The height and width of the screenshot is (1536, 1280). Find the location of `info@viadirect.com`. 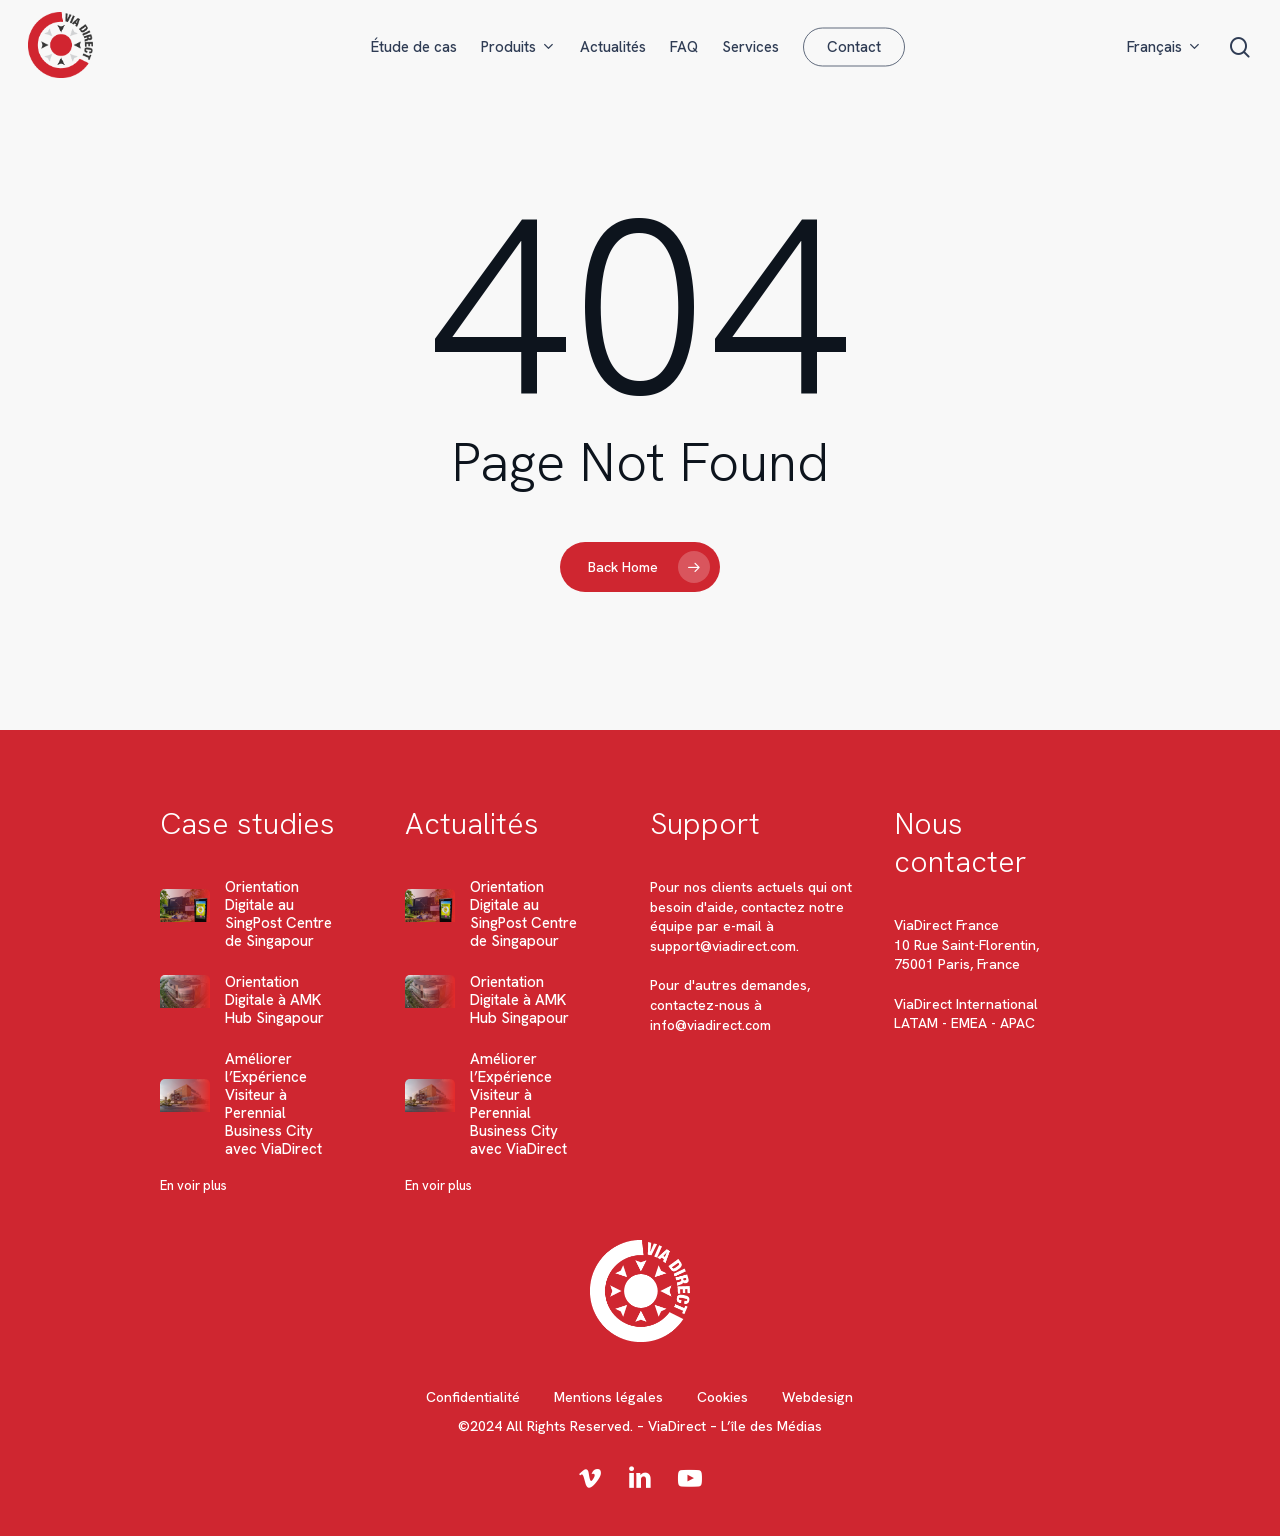

info@viadirect.com is located at coordinates (710, 1025).